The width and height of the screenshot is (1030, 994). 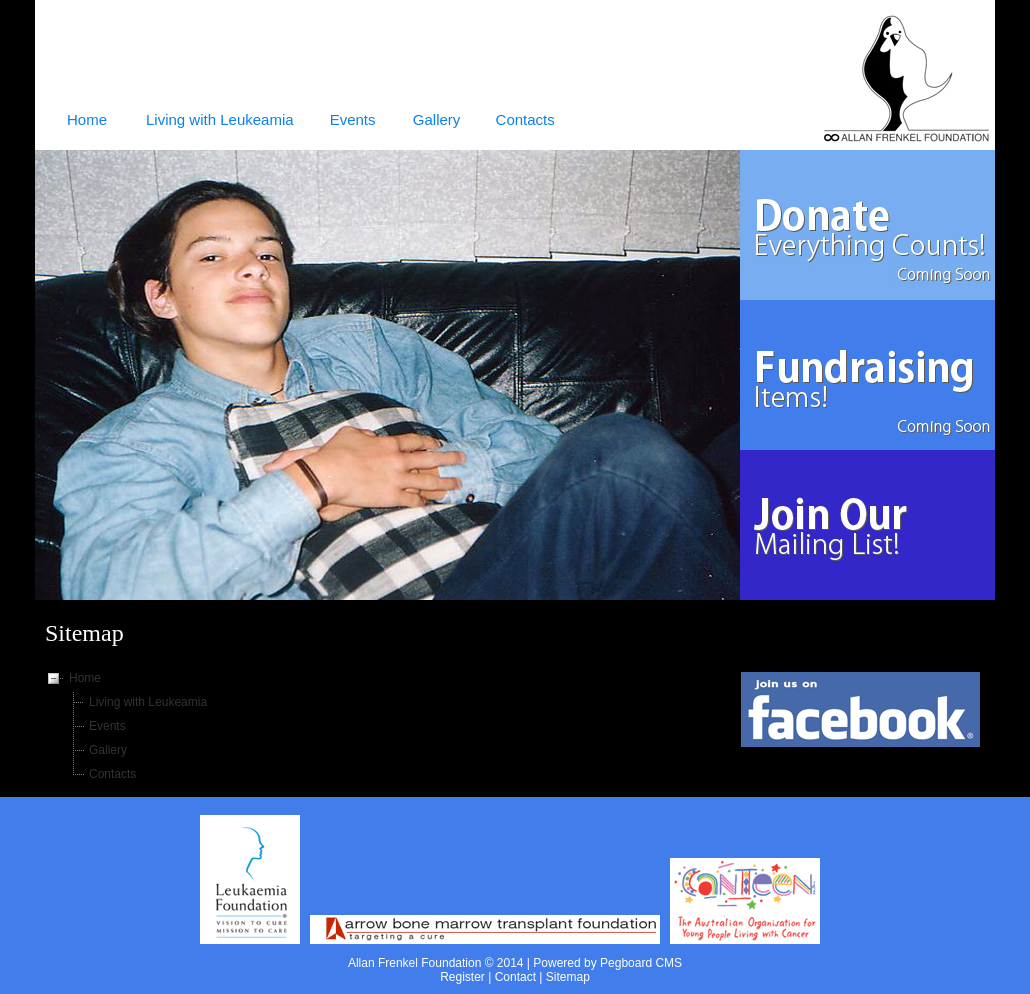 I want to click on Contact, so click(x=515, y=977).